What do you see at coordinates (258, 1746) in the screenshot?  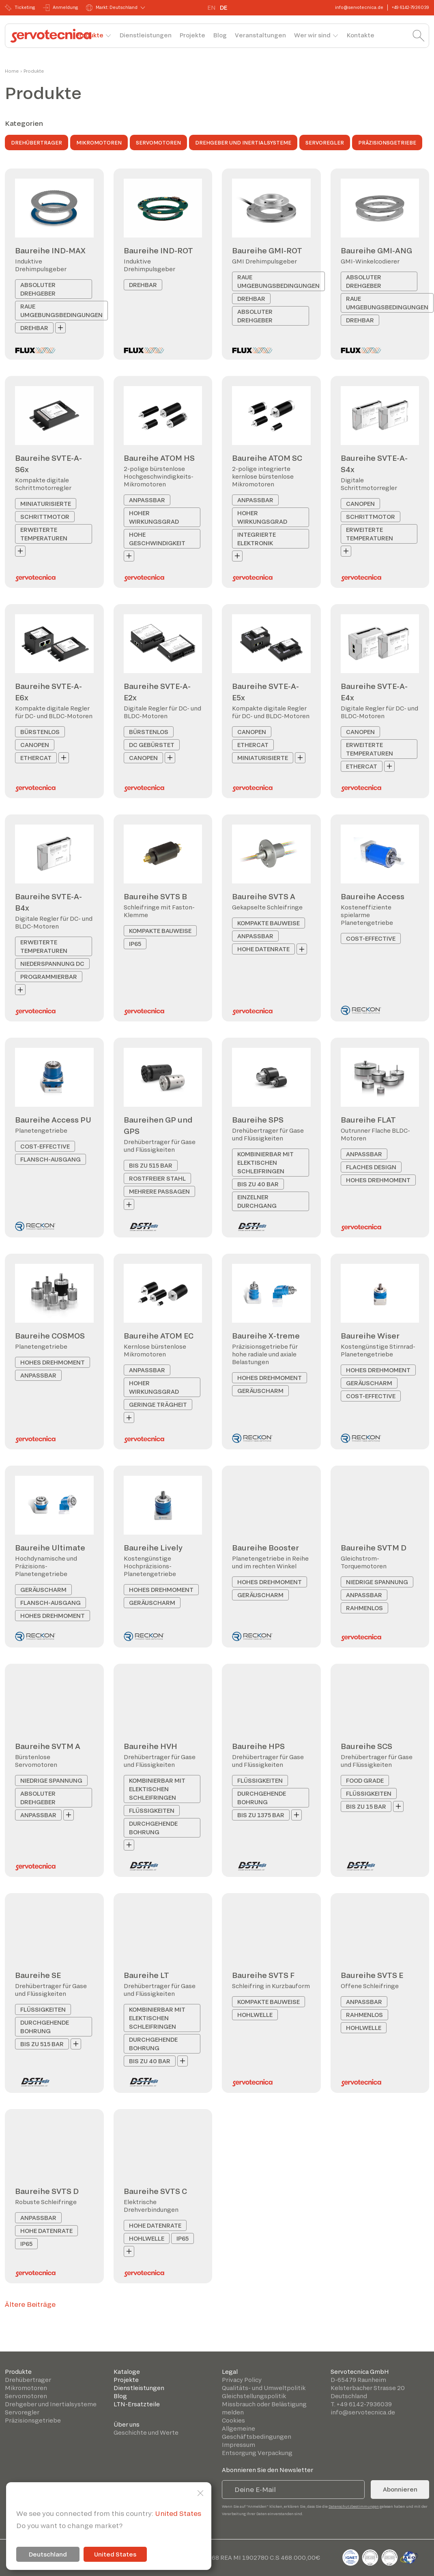 I see `Baureihe HPS` at bounding box center [258, 1746].